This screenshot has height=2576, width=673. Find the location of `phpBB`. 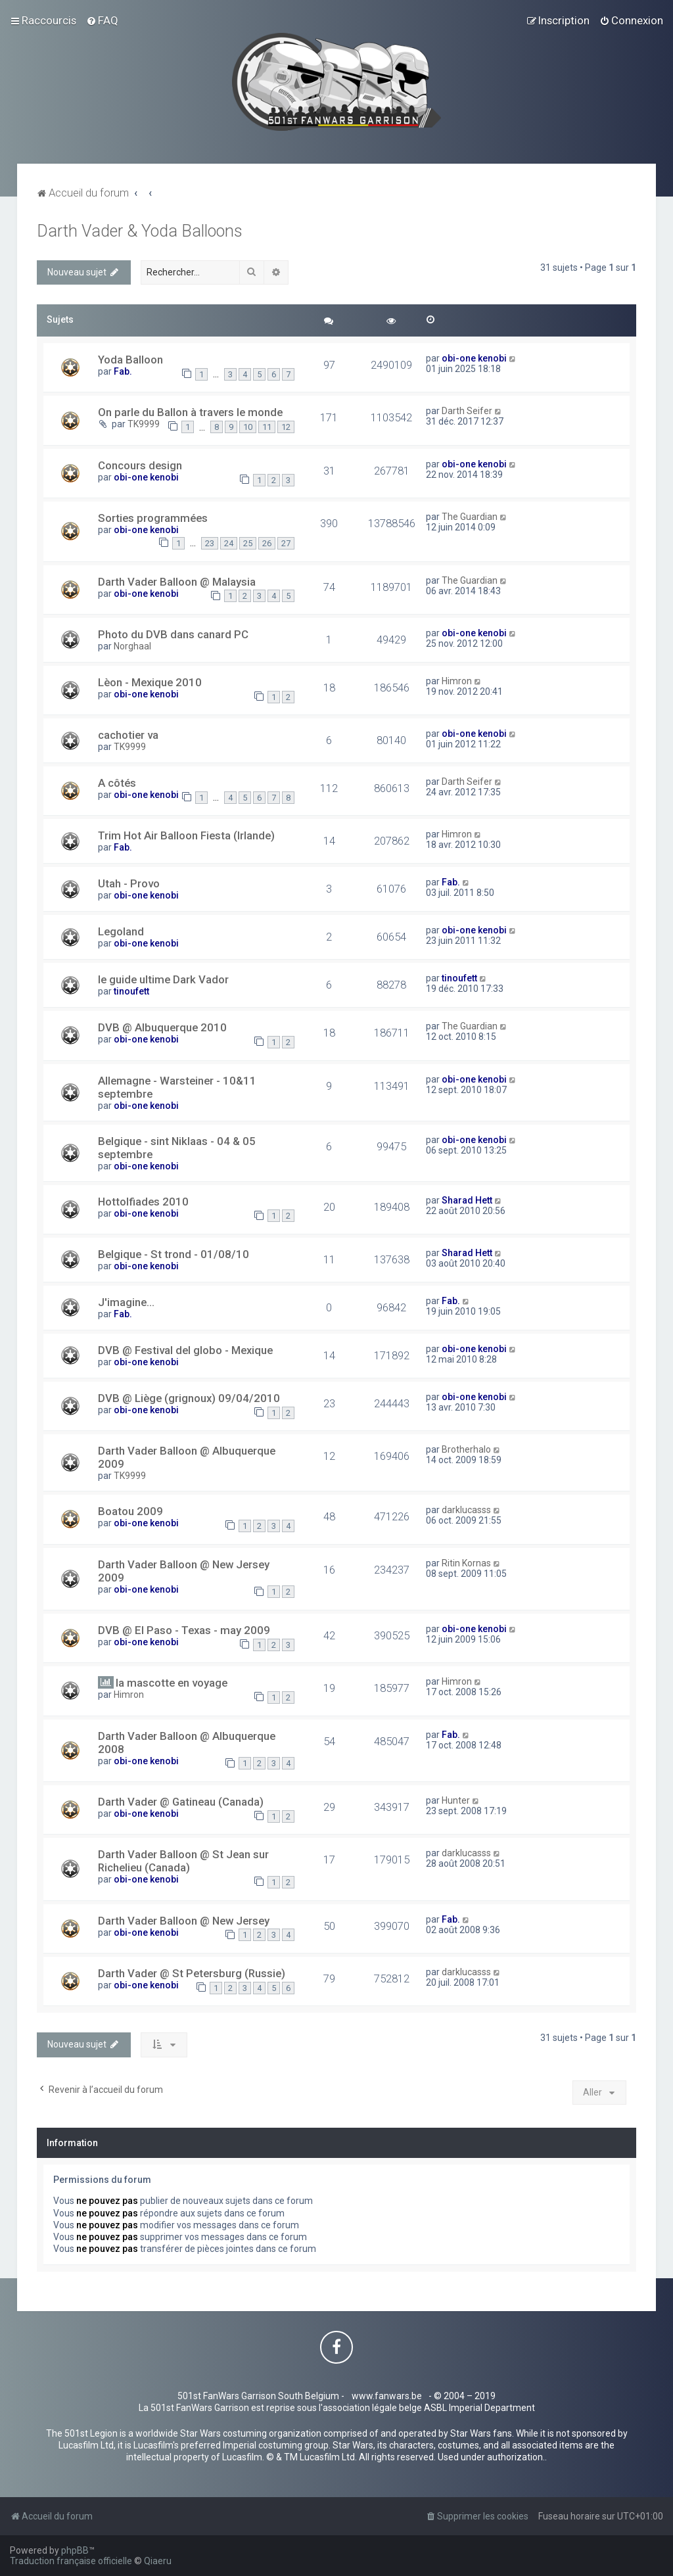

phpBB is located at coordinates (75, 2550).